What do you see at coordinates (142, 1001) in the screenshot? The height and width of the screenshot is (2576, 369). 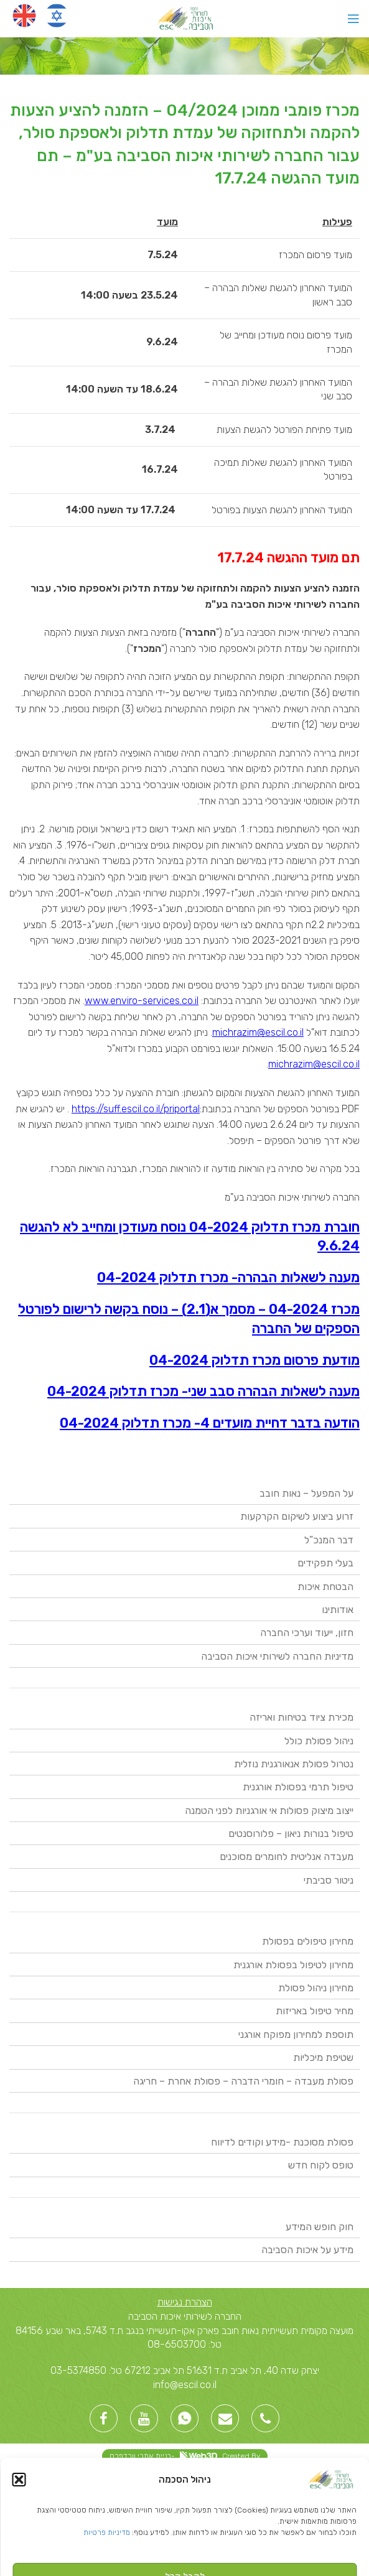 I see `www.enviro-services.co.il` at bounding box center [142, 1001].